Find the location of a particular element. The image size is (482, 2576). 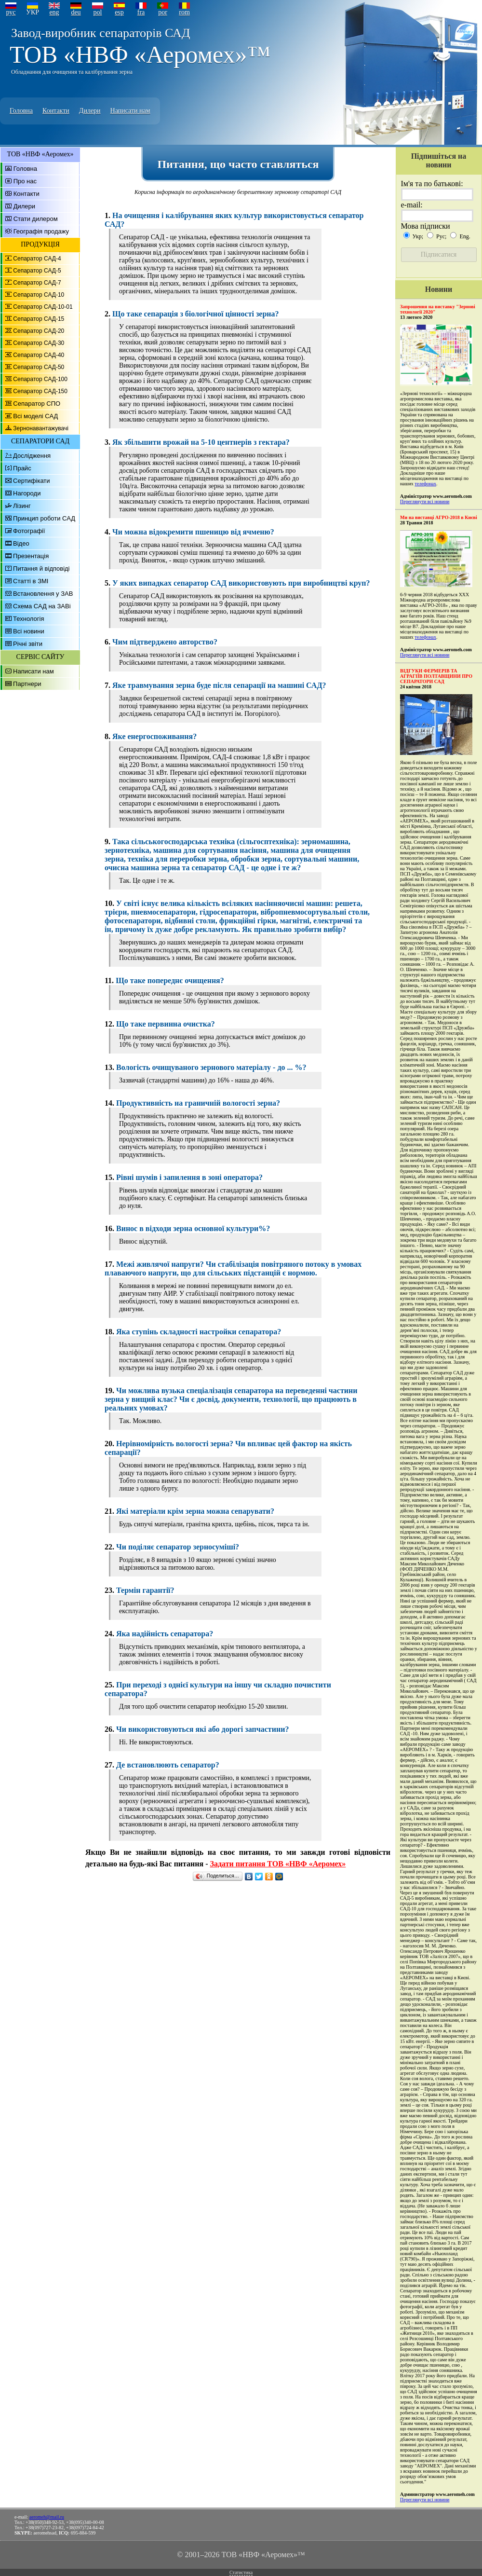

Написати нам is located at coordinates (130, 110).